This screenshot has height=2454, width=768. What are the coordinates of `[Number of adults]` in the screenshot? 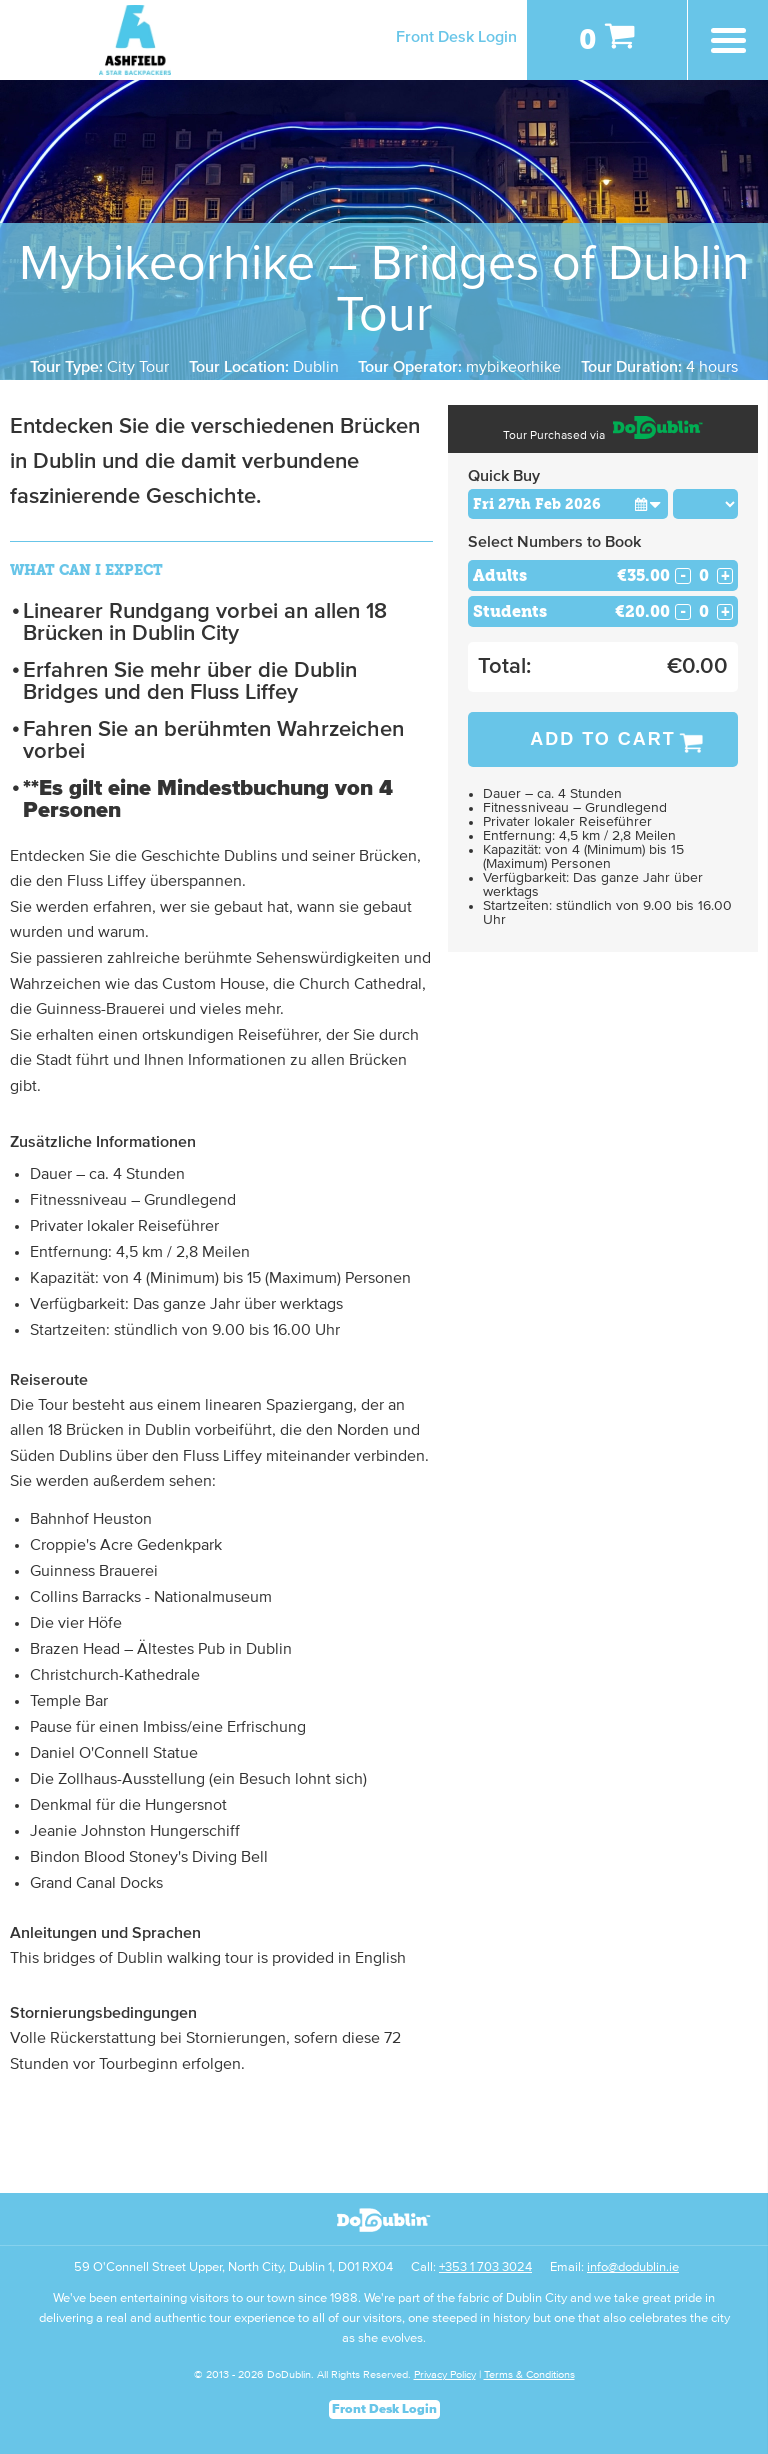 It's located at (704, 575).